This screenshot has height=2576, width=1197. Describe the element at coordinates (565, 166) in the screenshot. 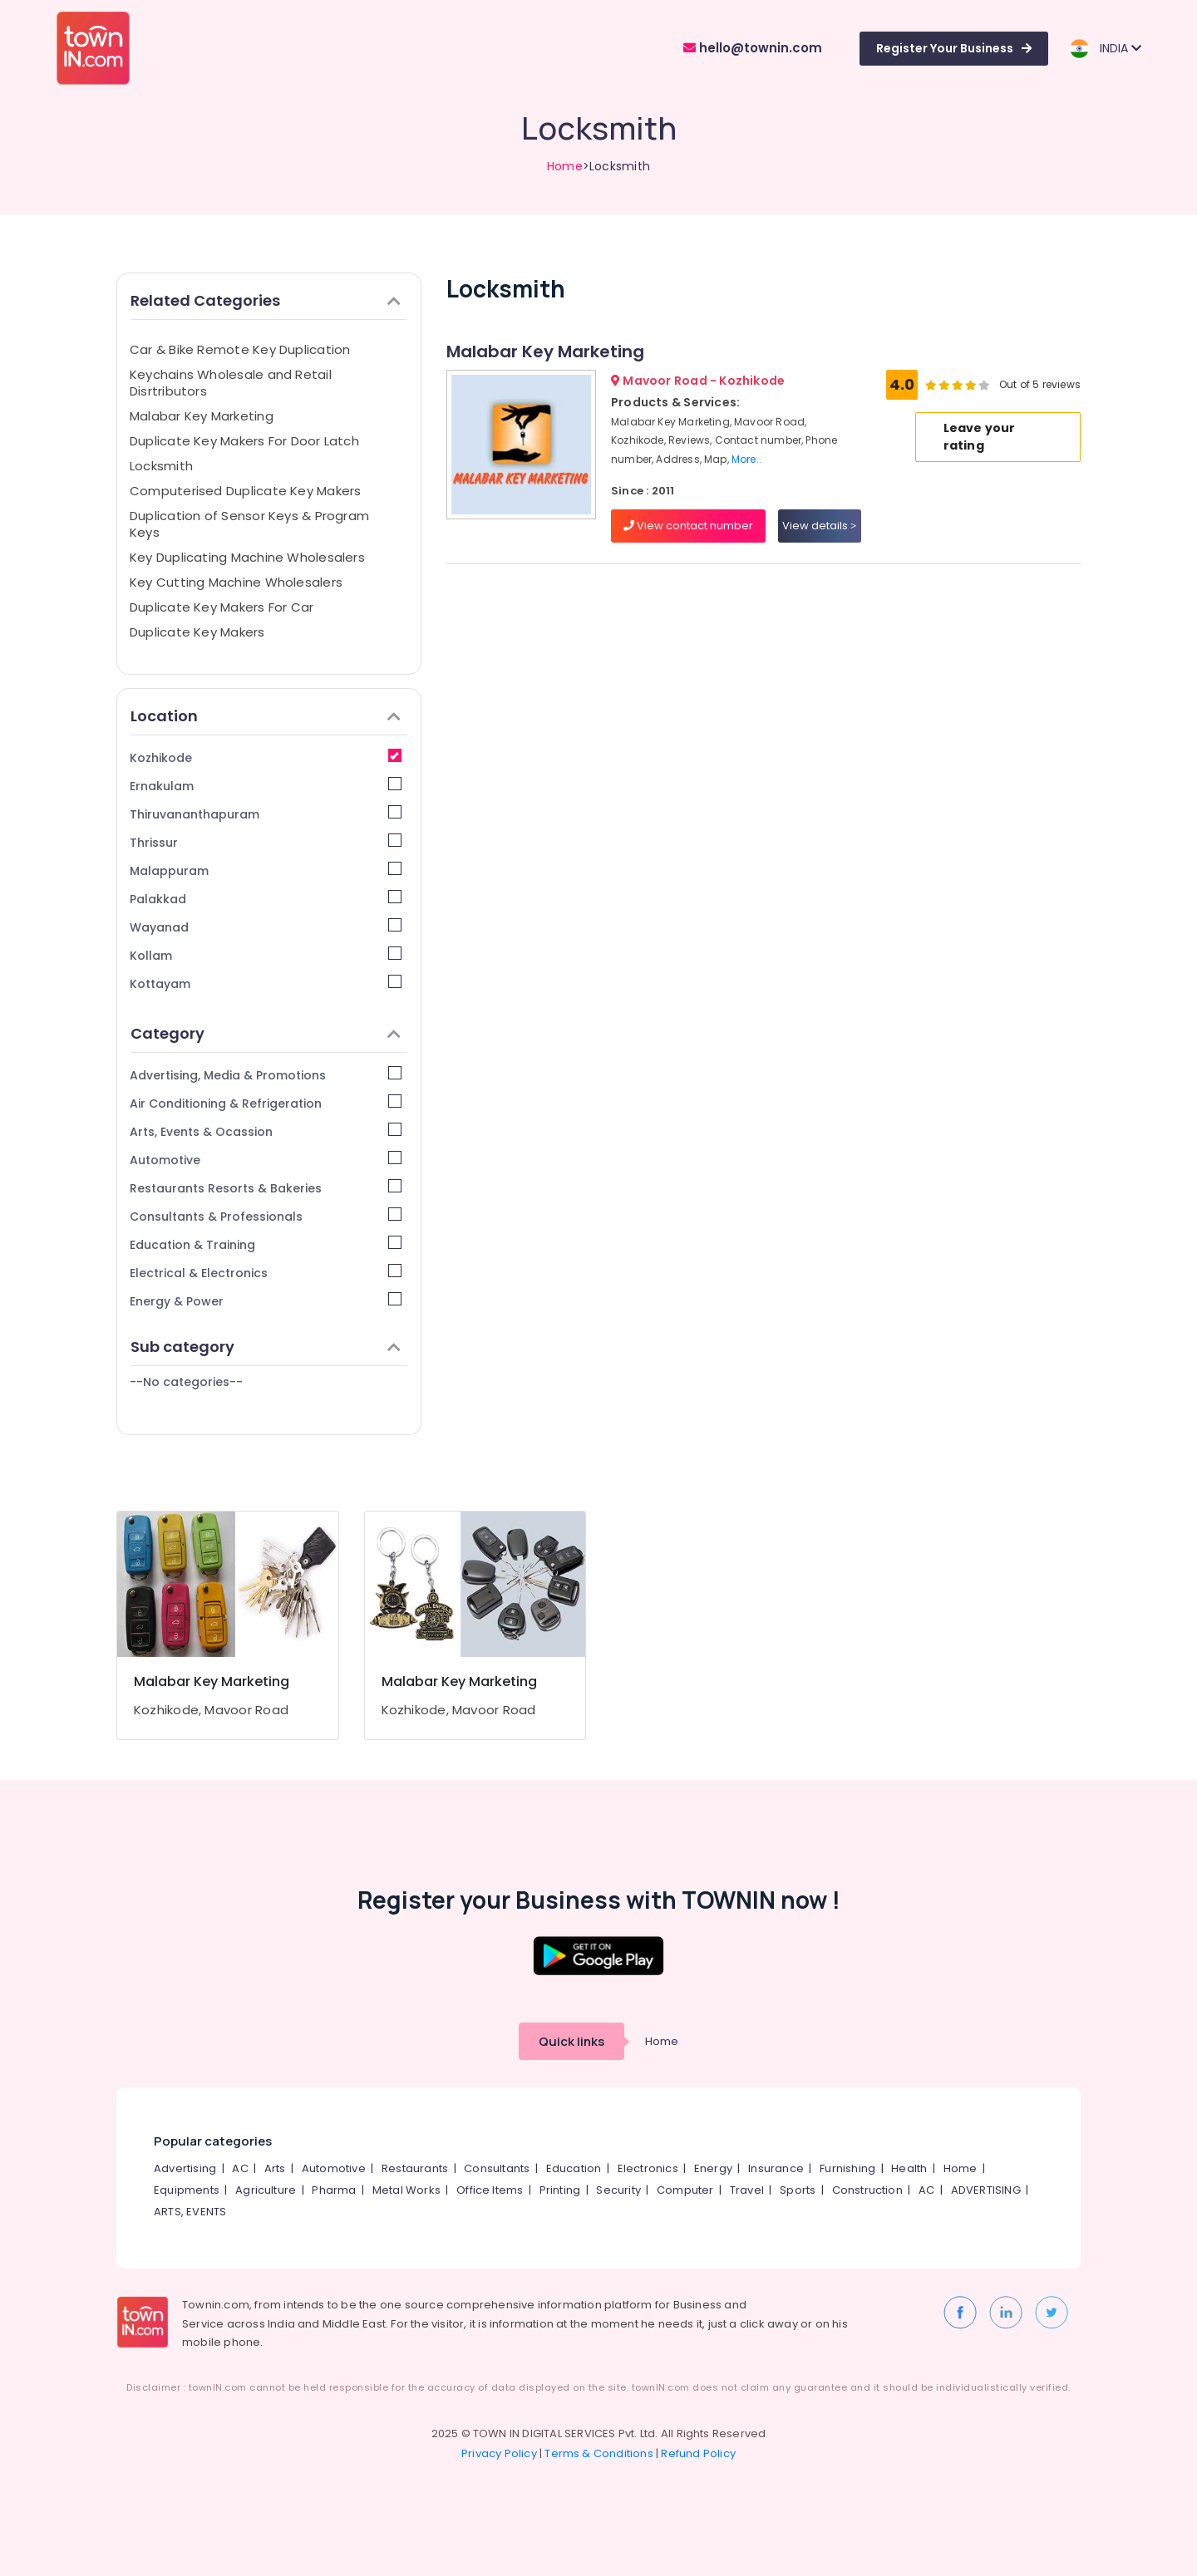

I see `Home` at that location.